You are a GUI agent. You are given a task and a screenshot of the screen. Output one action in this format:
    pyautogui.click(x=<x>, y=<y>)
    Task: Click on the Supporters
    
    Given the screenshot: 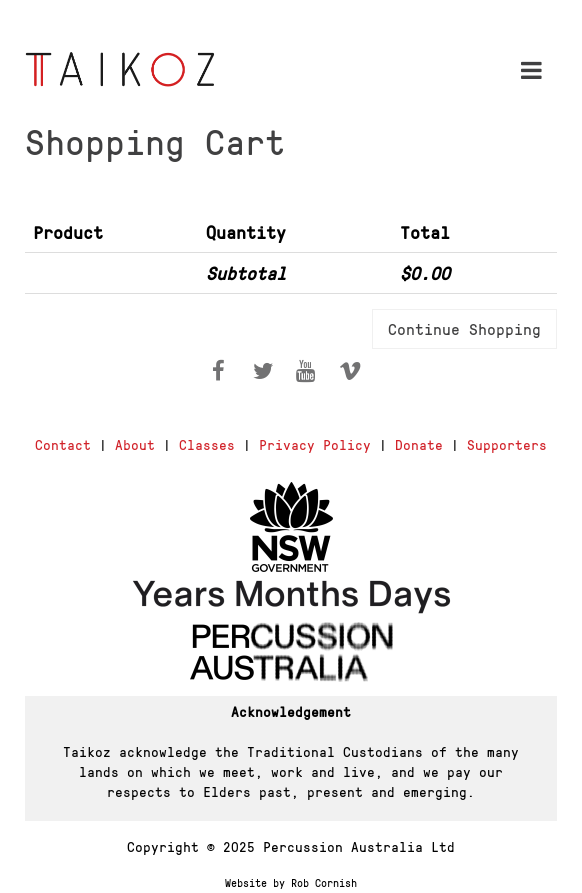 What is the action you would take?
    pyautogui.click(x=507, y=444)
    